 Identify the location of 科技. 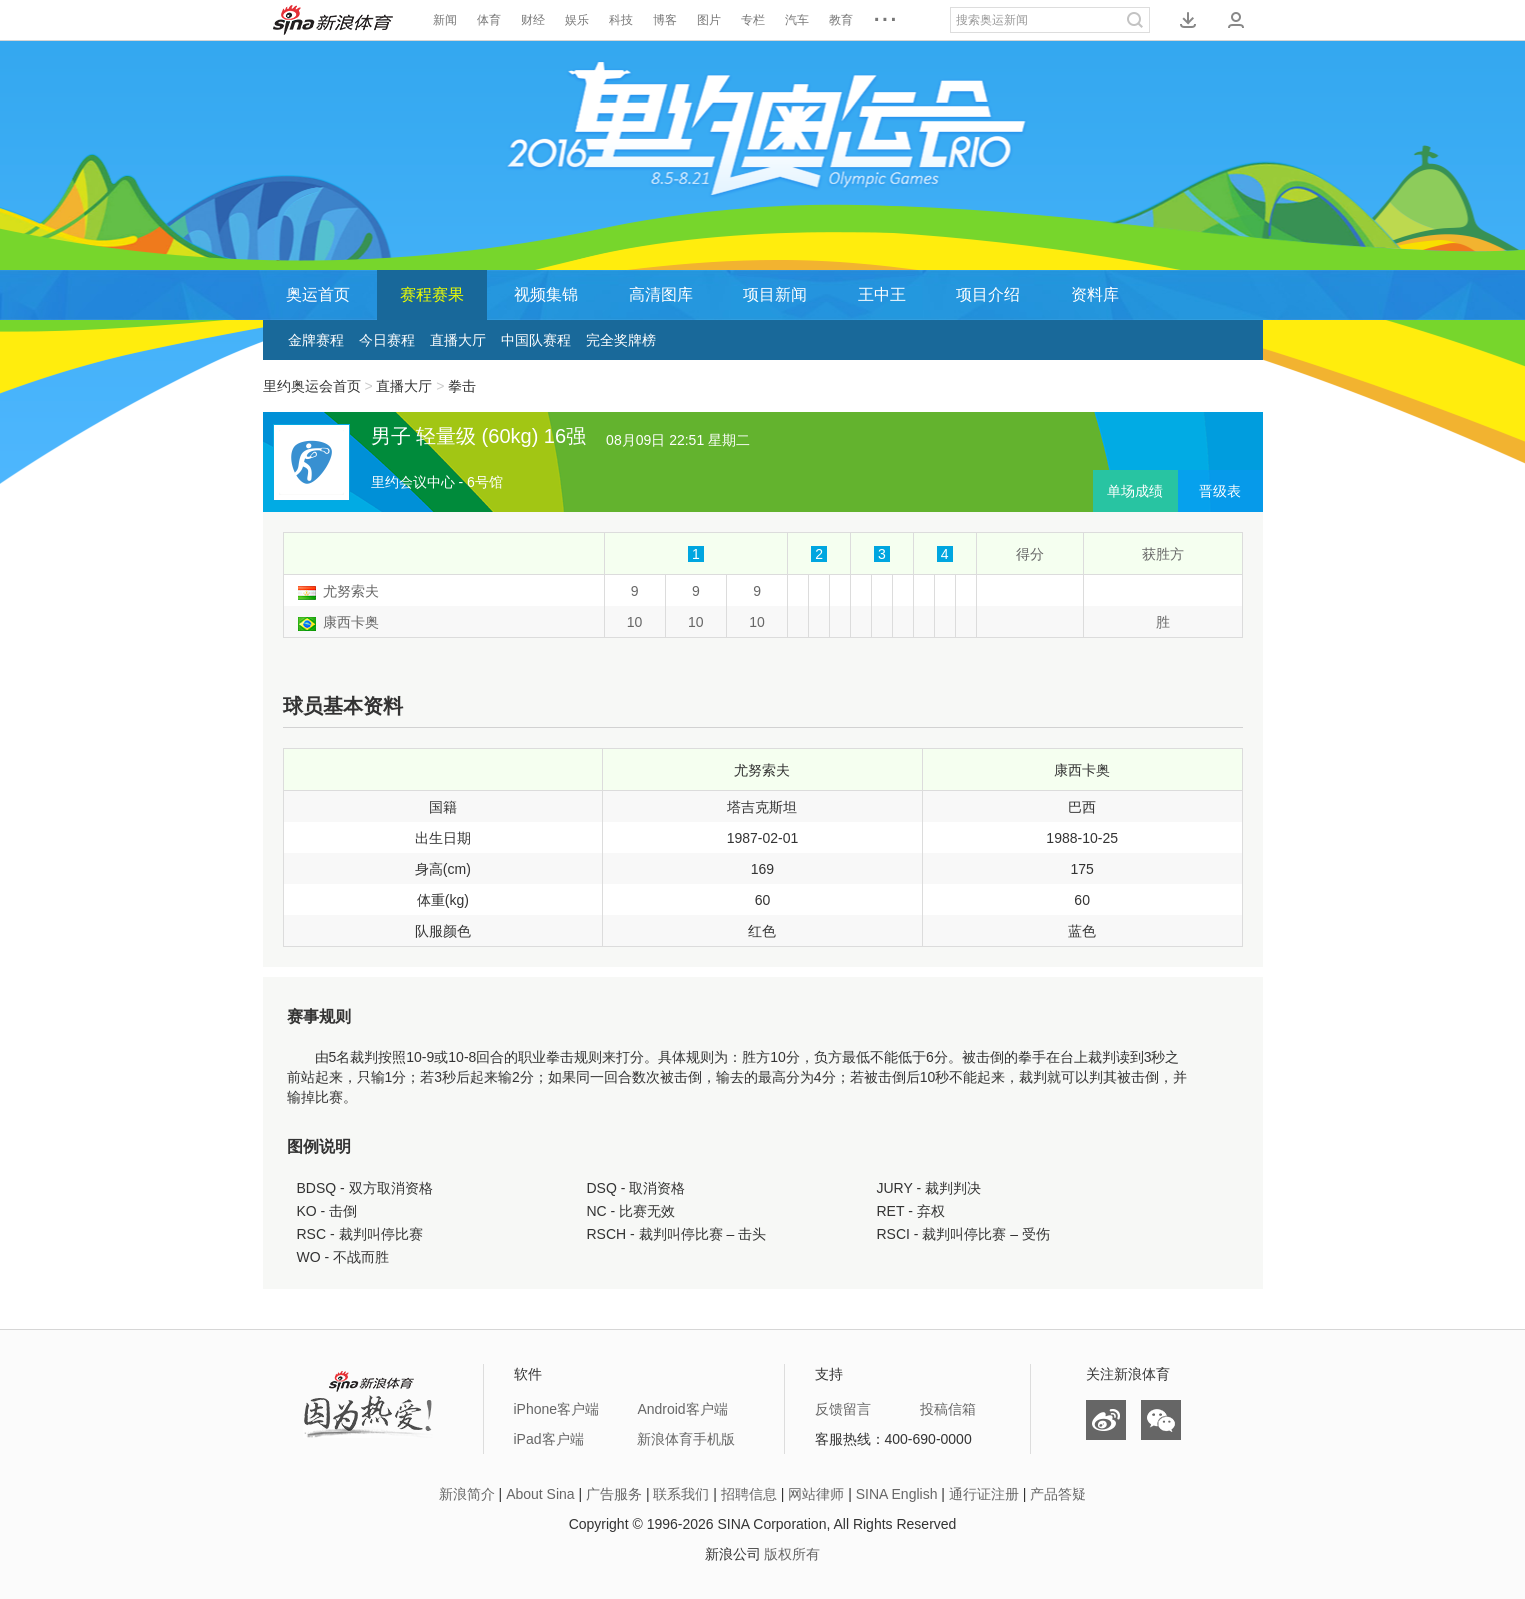
(621, 20).